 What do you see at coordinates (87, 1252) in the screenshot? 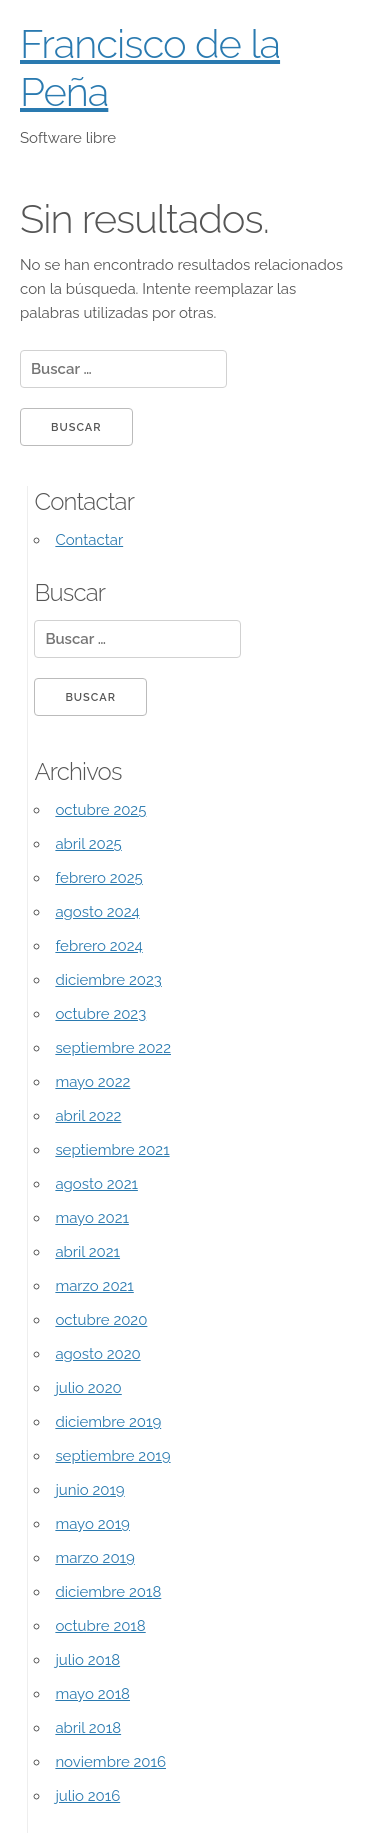
I see `abril 2021` at bounding box center [87, 1252].